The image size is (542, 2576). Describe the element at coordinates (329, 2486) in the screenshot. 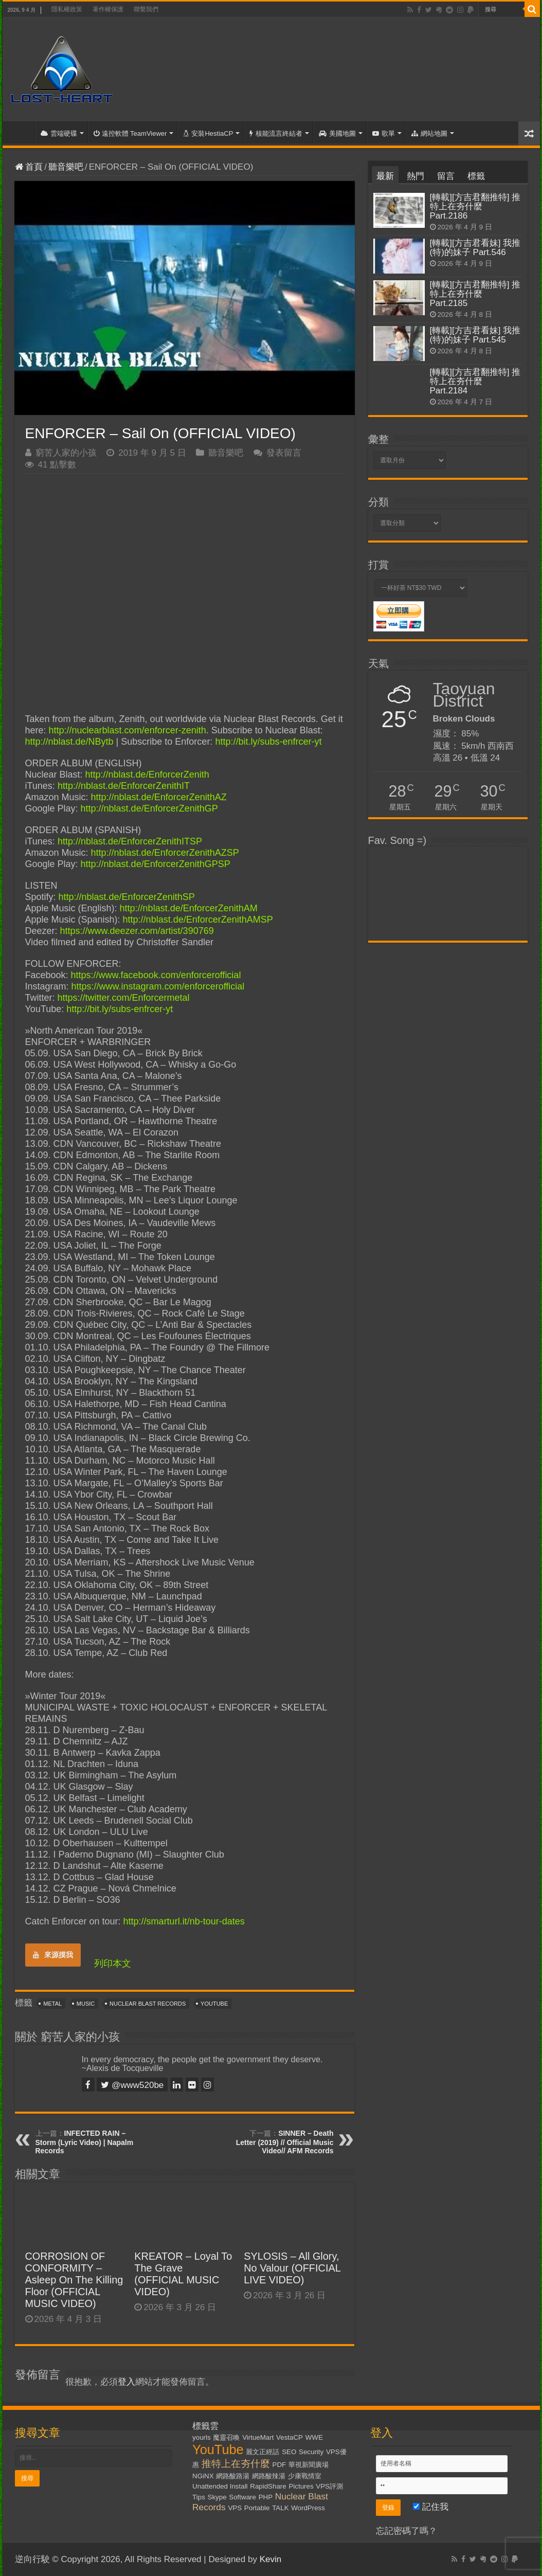

I see `VPS評測` at that location.